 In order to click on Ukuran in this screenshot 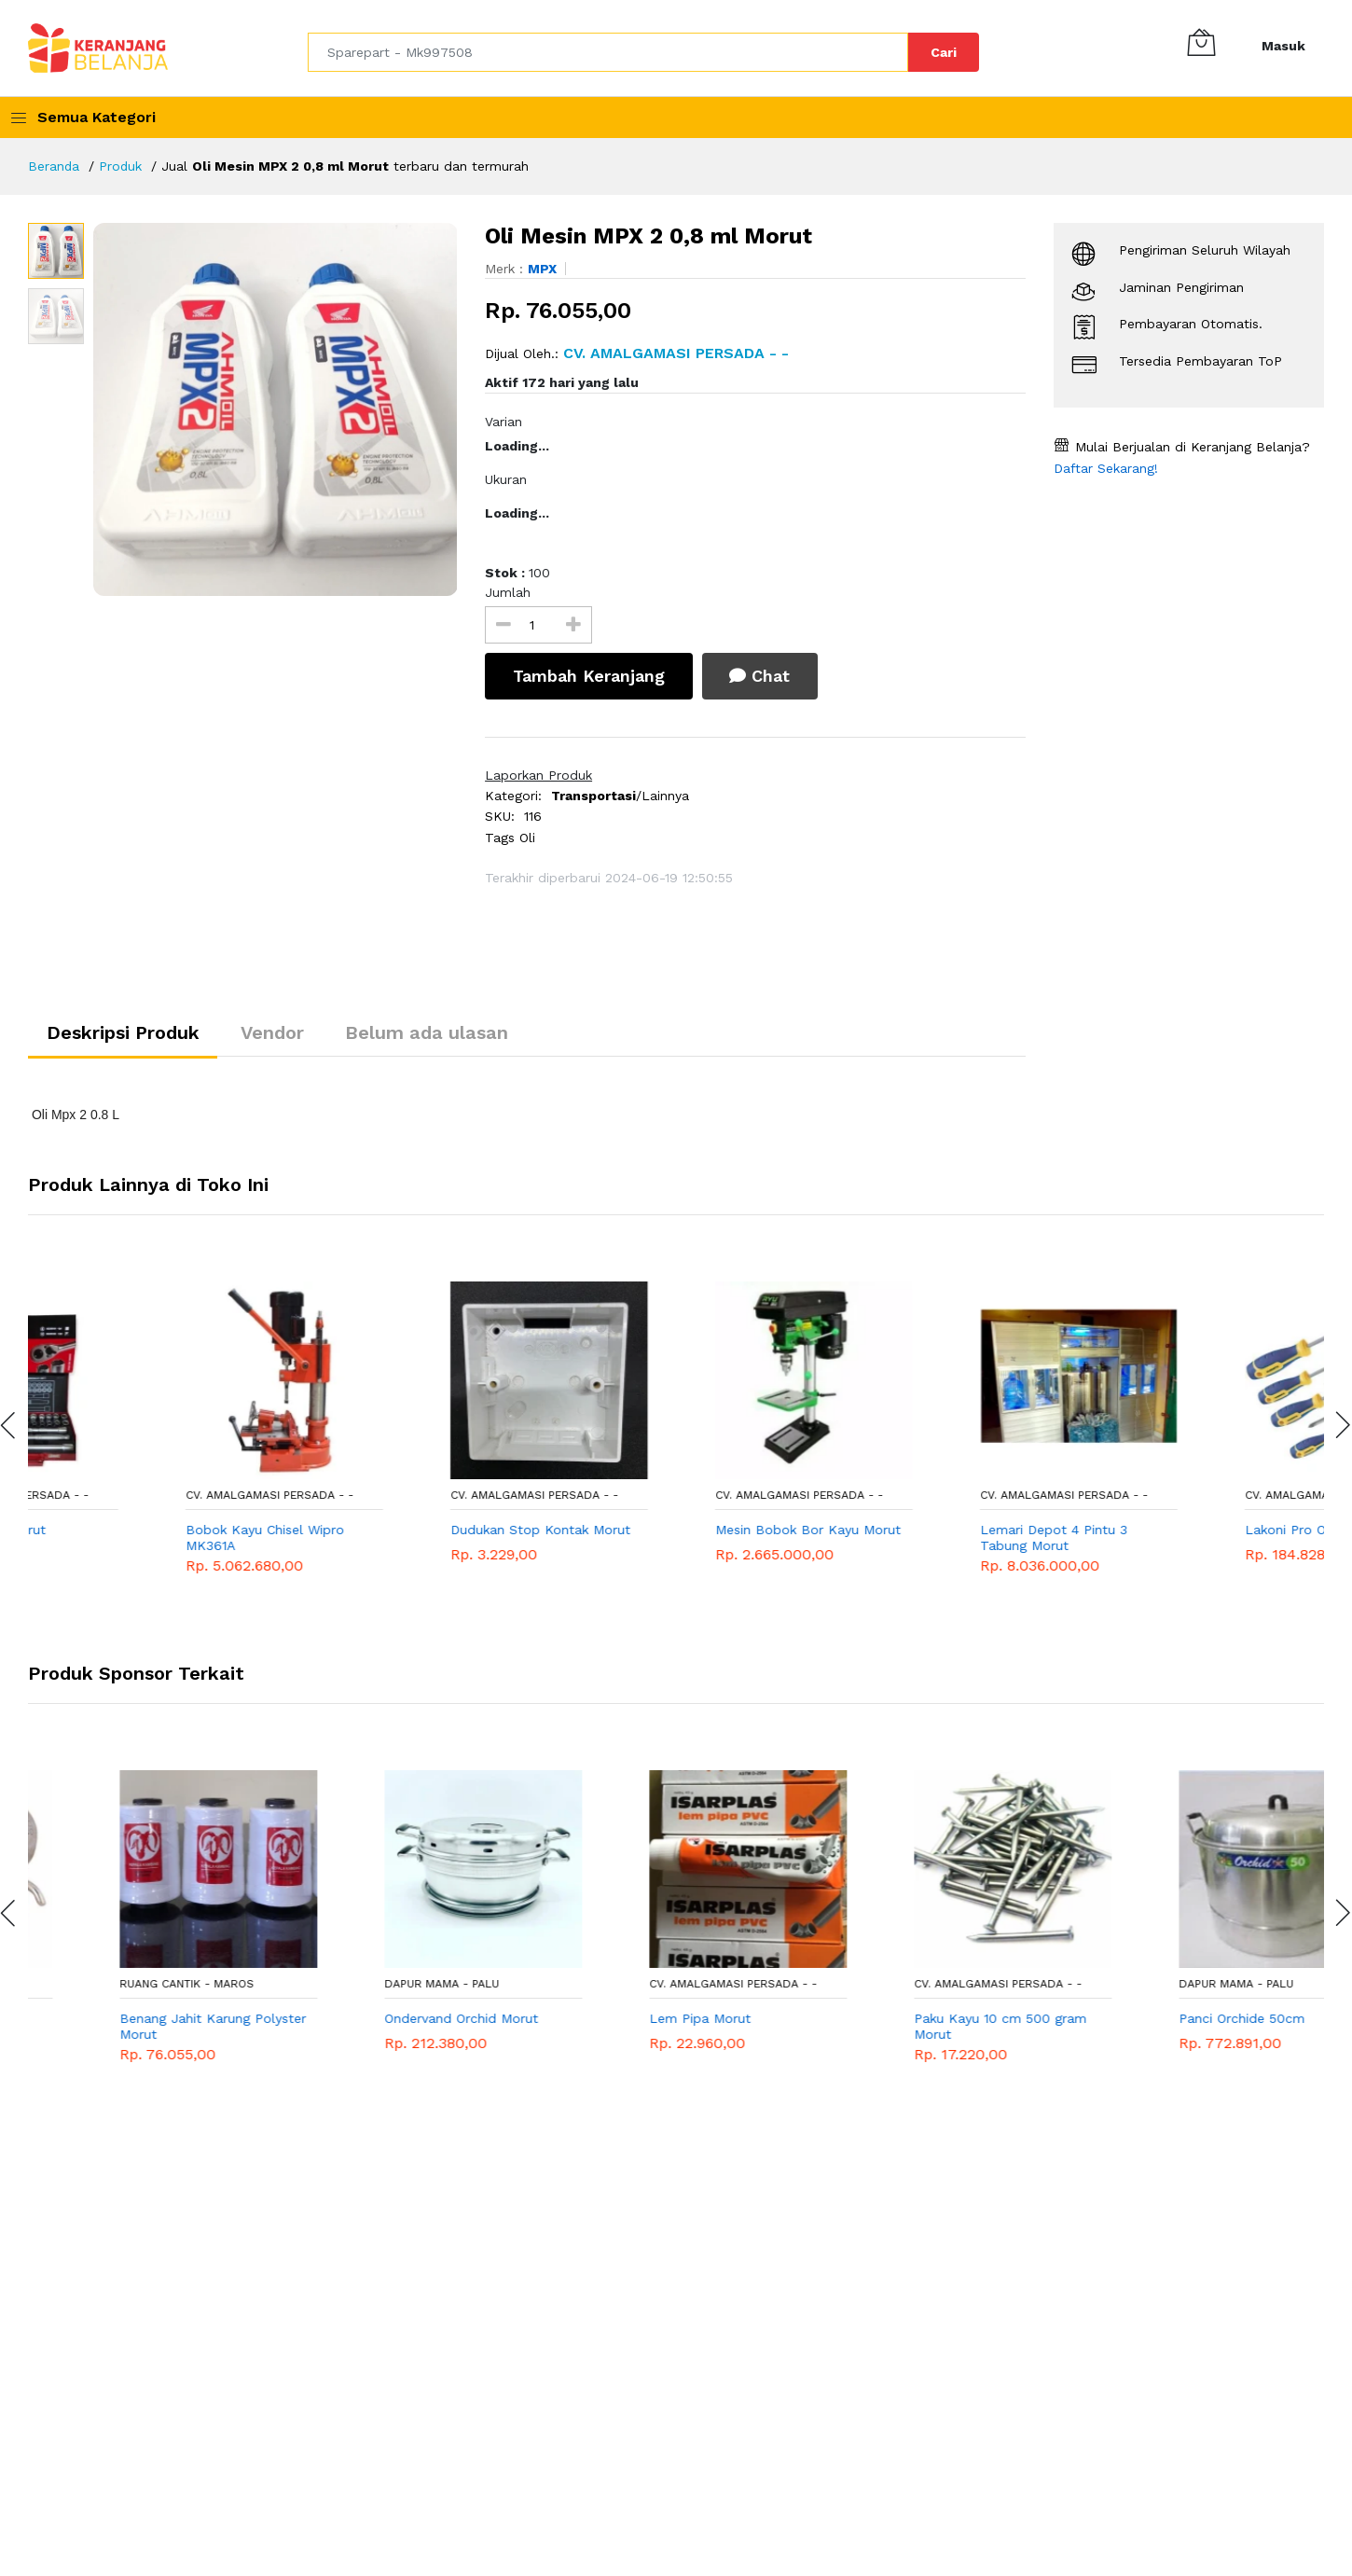, I will do `click(506, 479)`.